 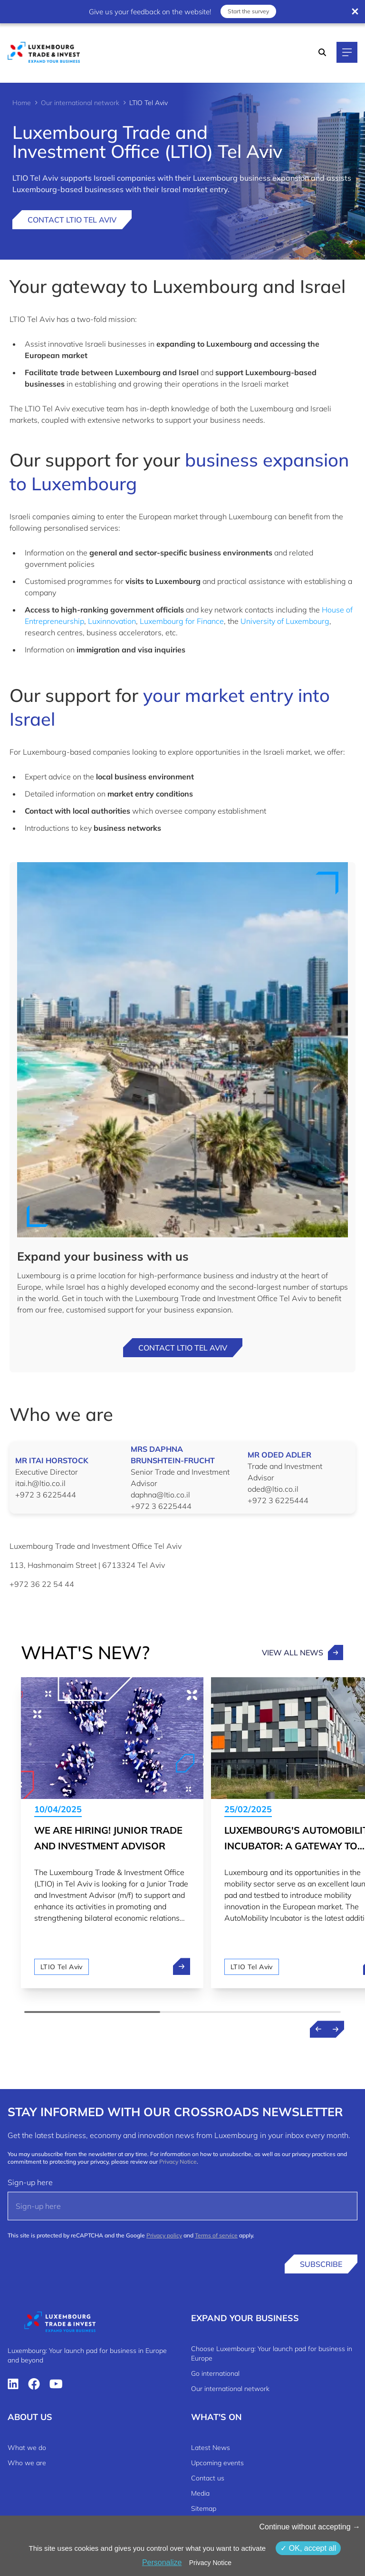 What do you see at coordinates (216, 2235) in the screenshot?
I see `Terms of service` at bounding box center [216, 2235].